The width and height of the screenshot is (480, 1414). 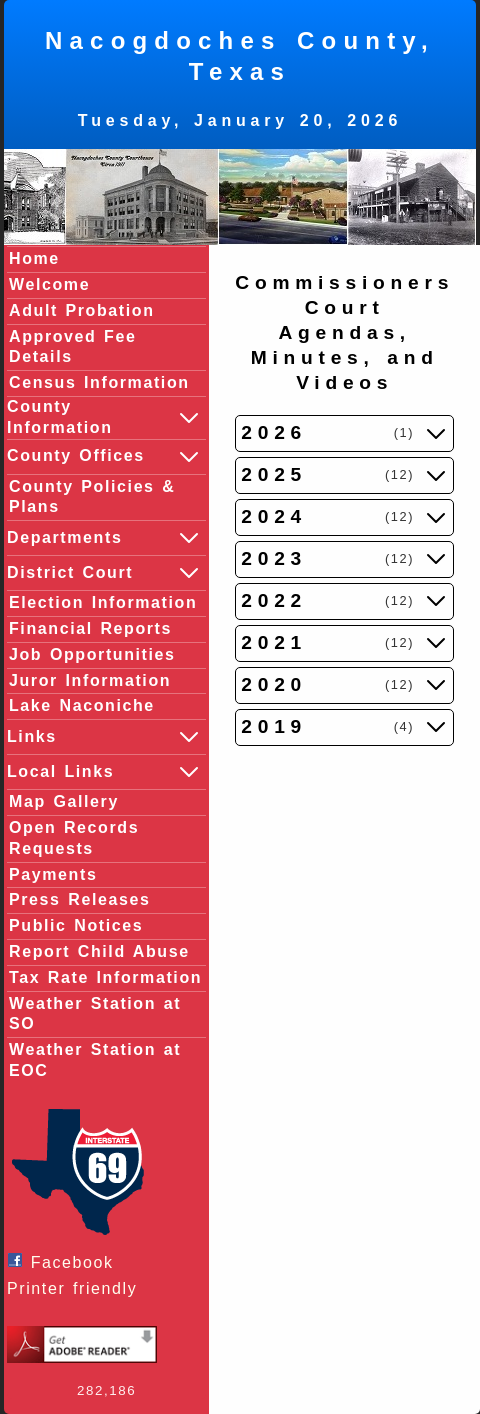 What do you see at coordinates (82, 310) in the screenshot?
I see `Adult Probation` at bounding box center [82, 310].